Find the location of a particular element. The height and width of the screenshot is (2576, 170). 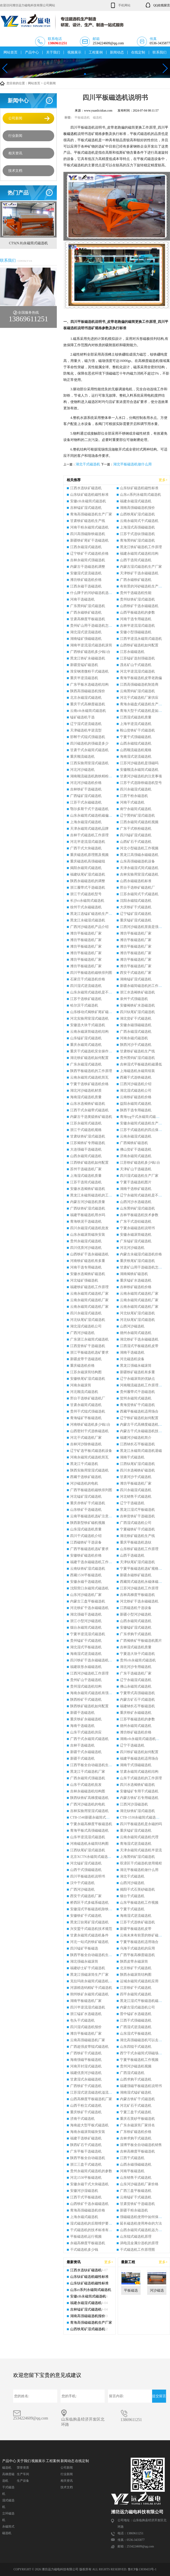

朔州铁矿永磁筒式磁选机 is located at coordinates (89, 1994).